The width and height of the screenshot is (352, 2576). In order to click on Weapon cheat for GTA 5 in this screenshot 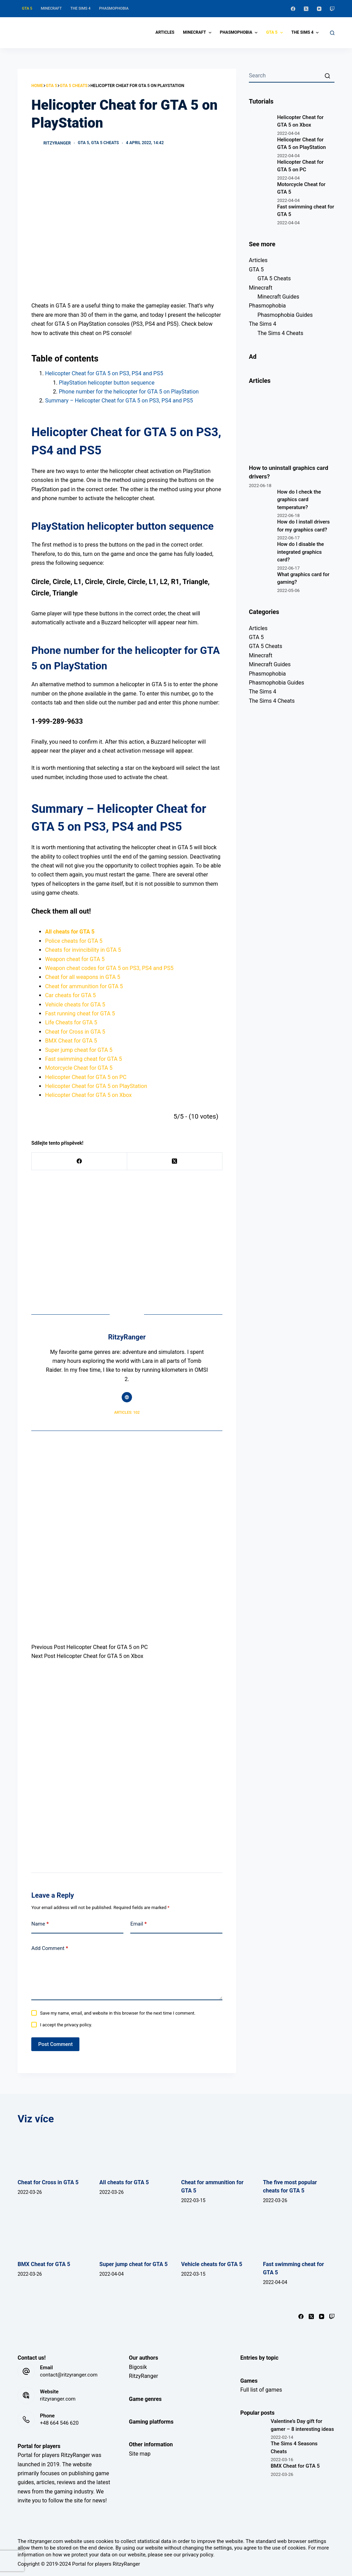, I will do `click(74, 959)`.